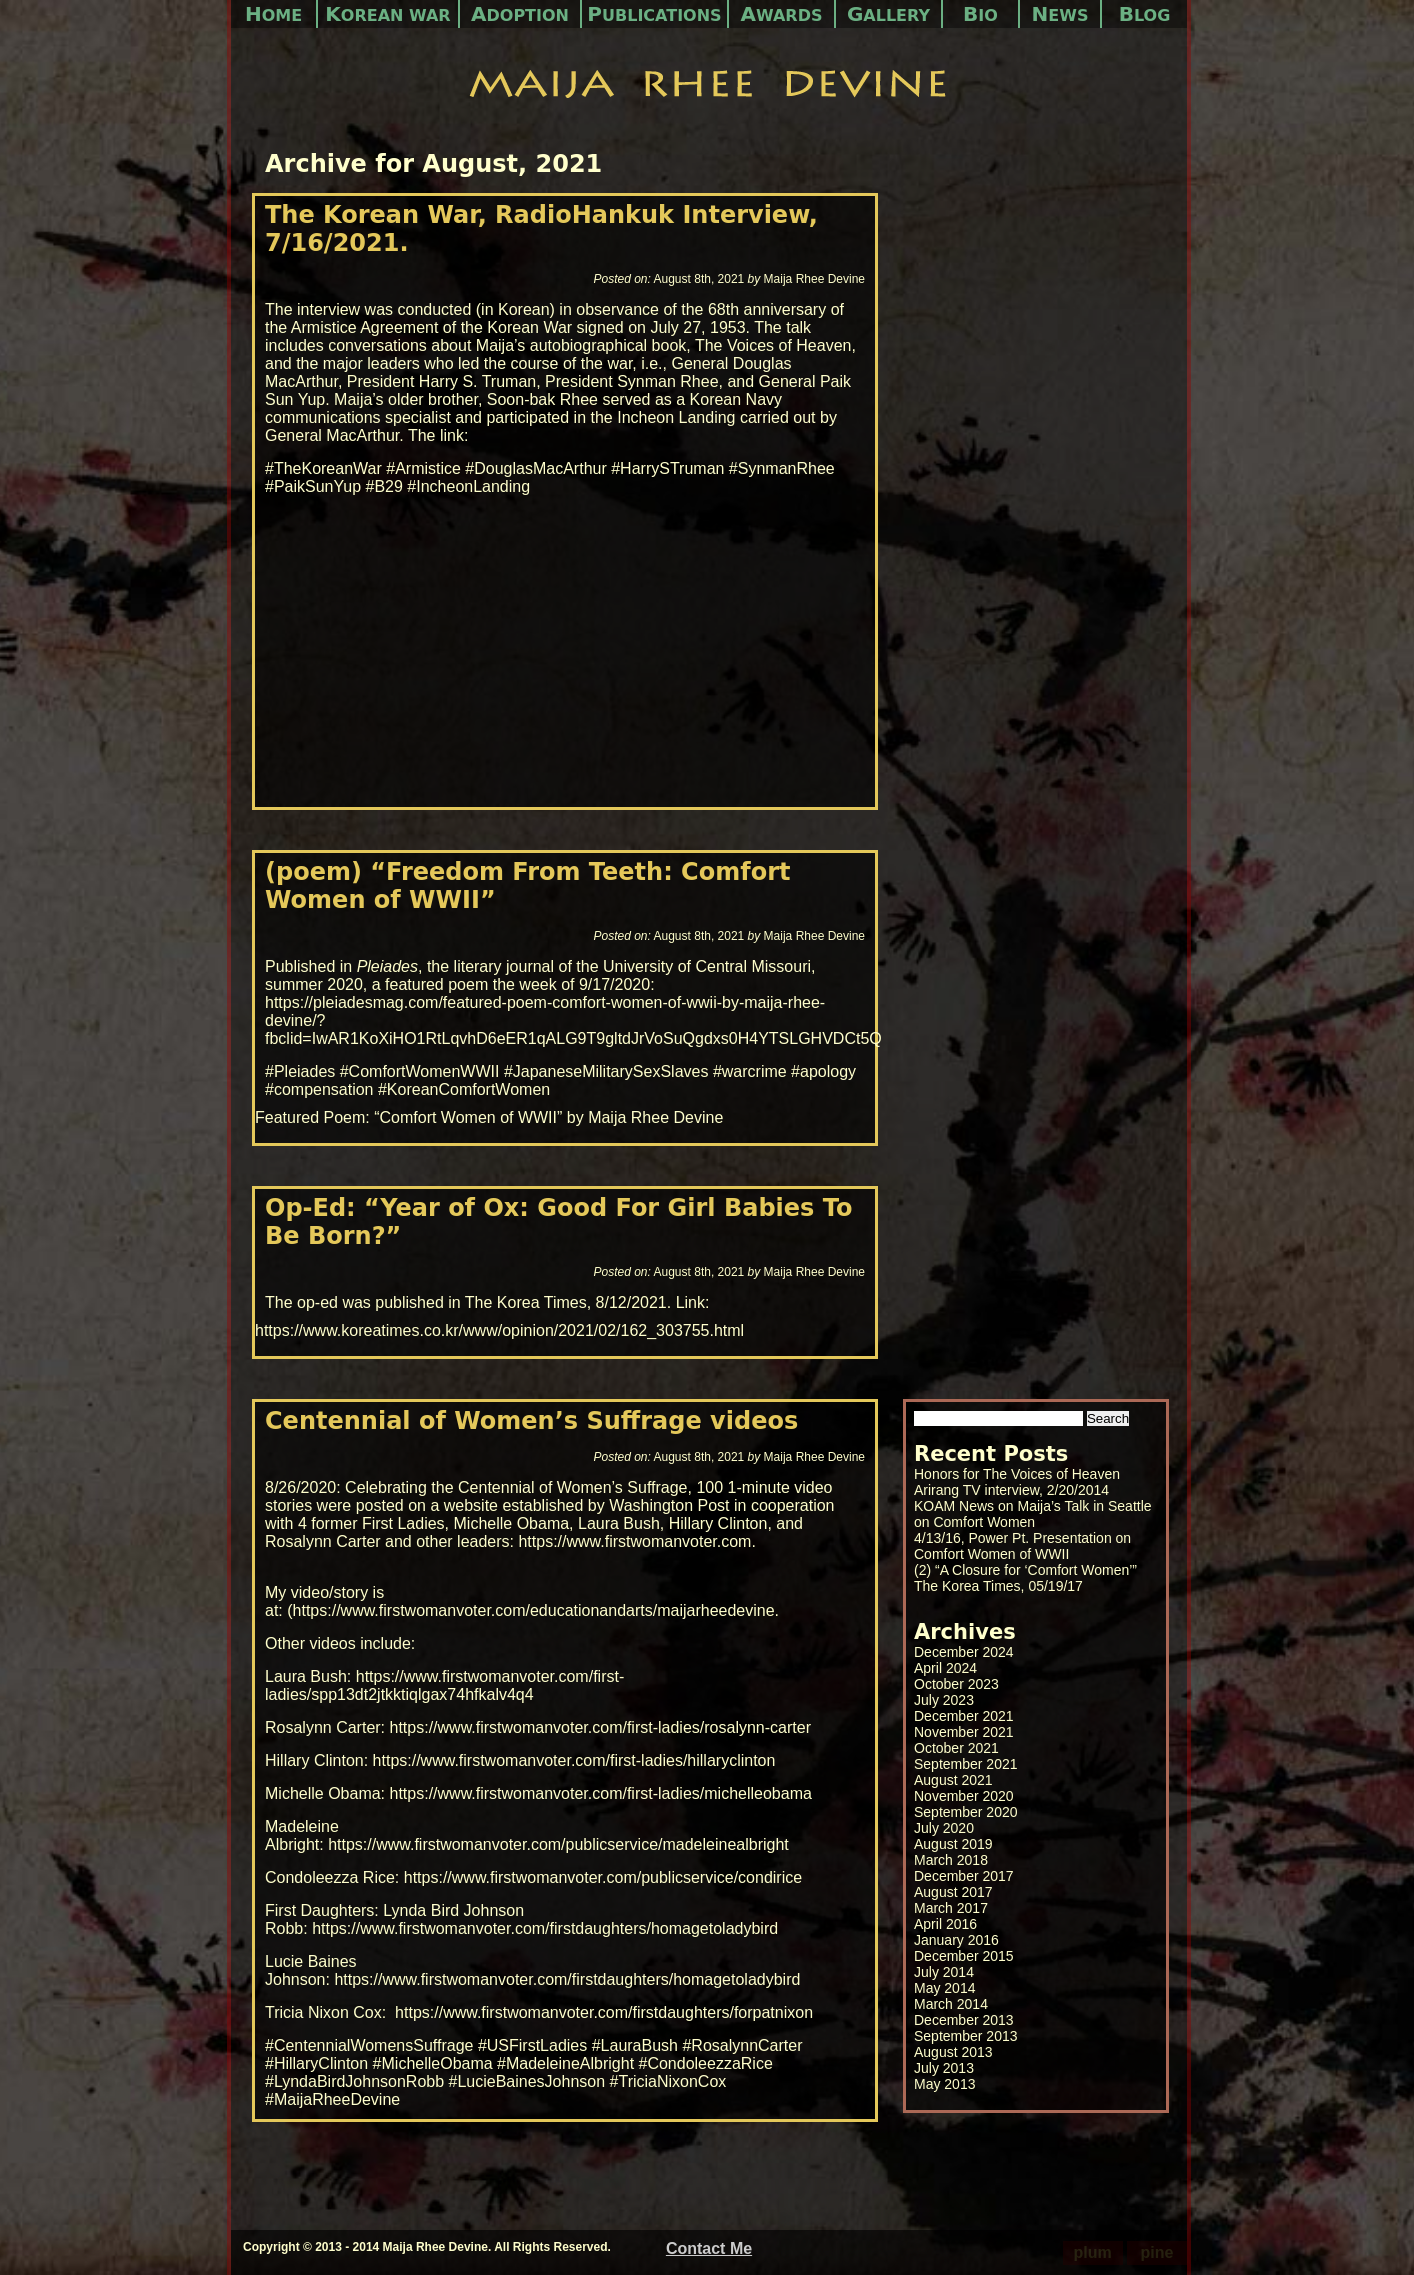  What do you see at coordinates (951, 1908) in the screenshot?
I see `March 2017` at bounding box center [951, 1908].